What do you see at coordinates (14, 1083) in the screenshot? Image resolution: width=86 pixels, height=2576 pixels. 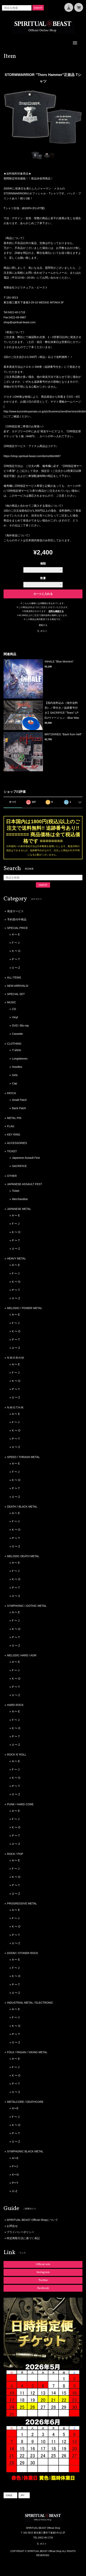 I see `Cap` at bounding box center [14, 1083].